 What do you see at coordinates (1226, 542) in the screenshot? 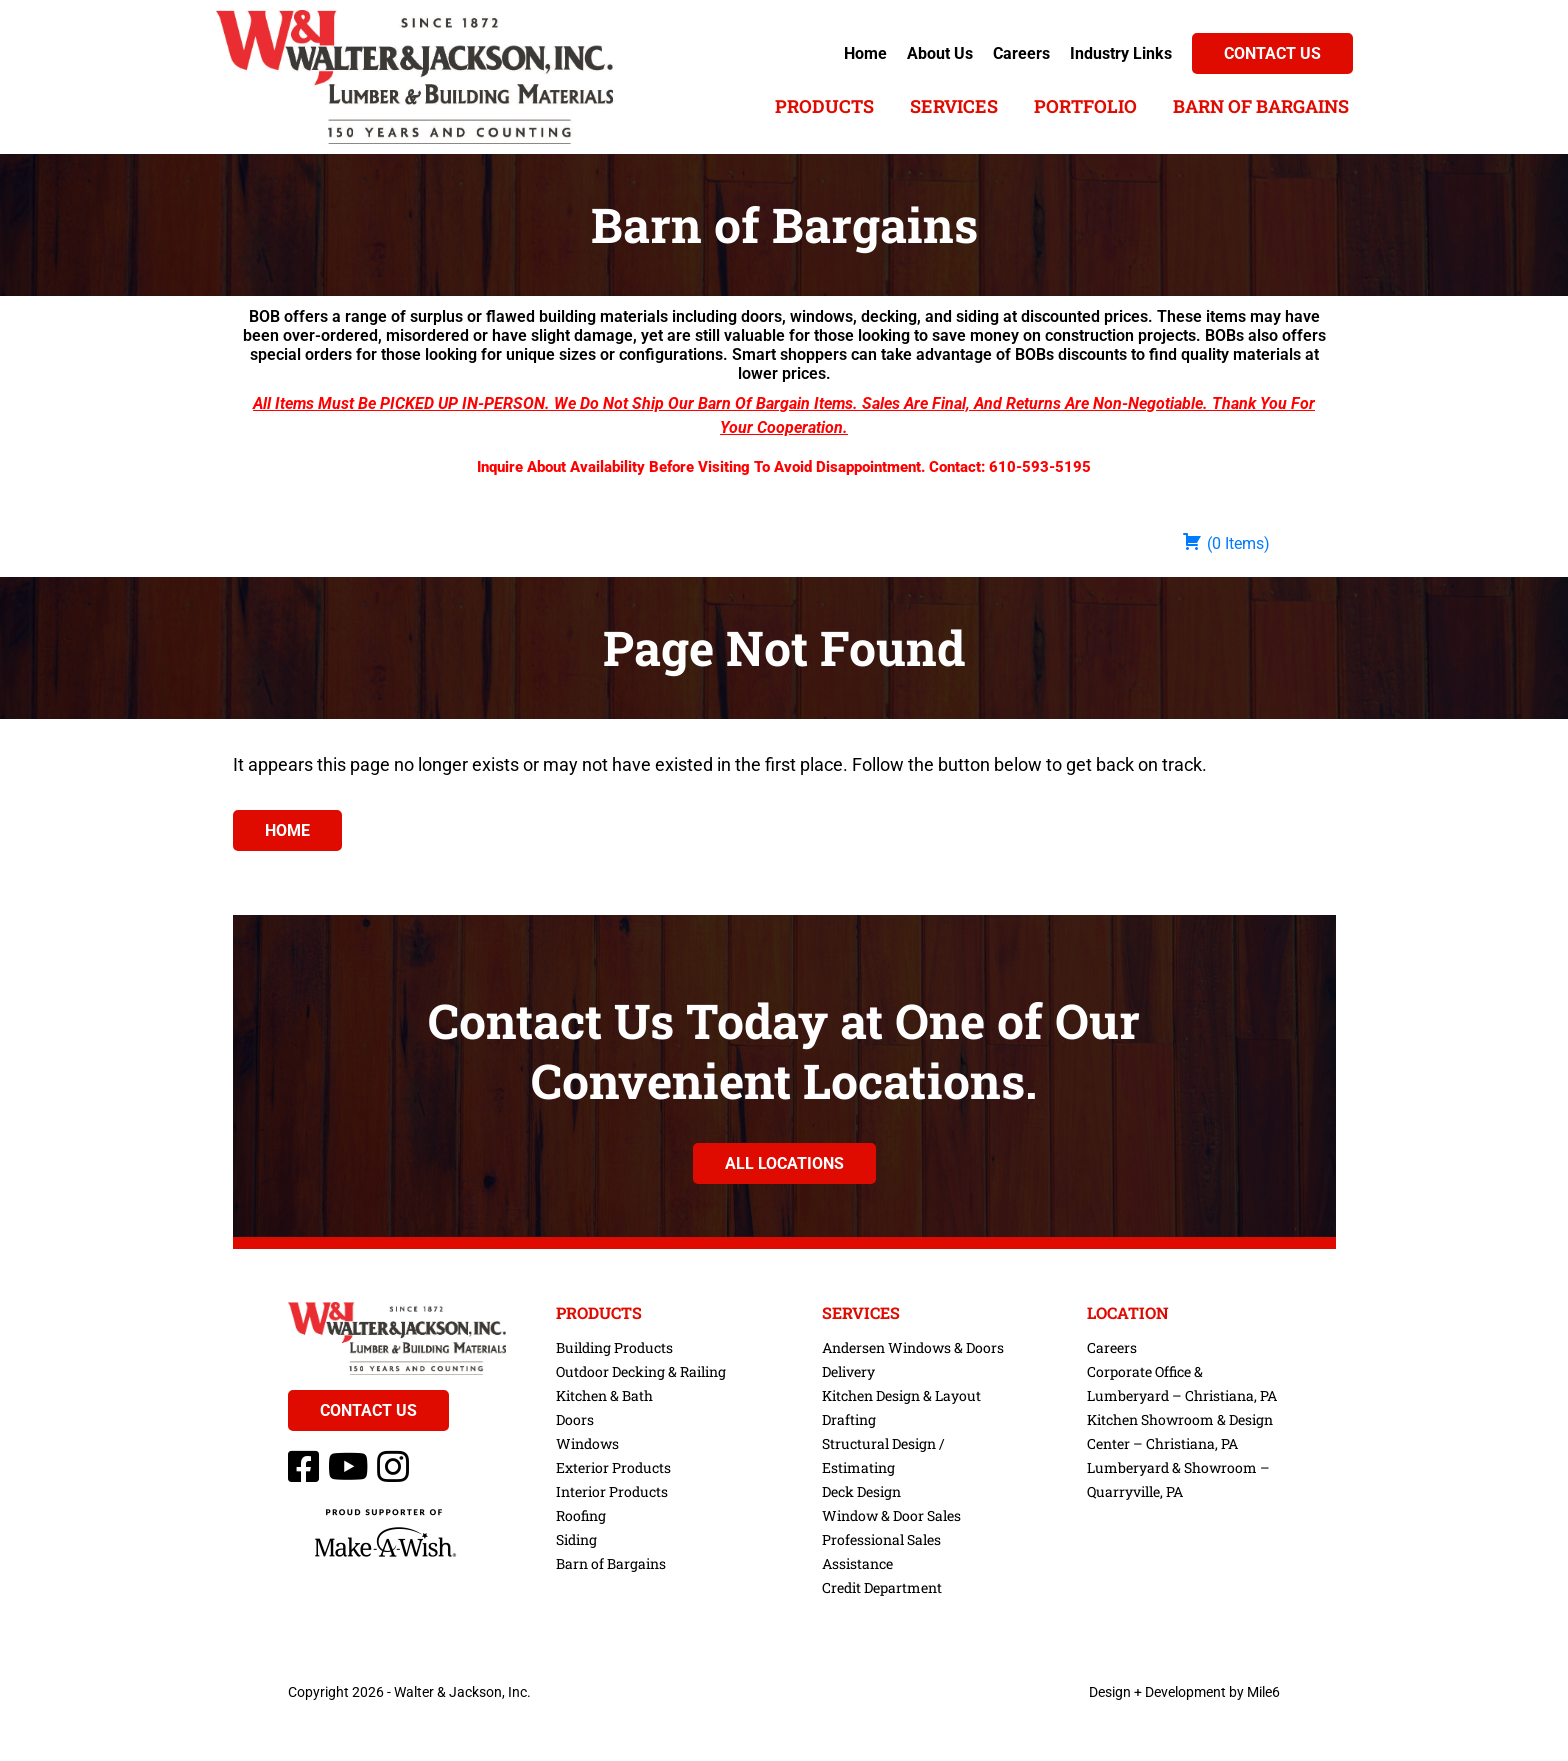
I see `( )` at bounding box center [1226, 542].